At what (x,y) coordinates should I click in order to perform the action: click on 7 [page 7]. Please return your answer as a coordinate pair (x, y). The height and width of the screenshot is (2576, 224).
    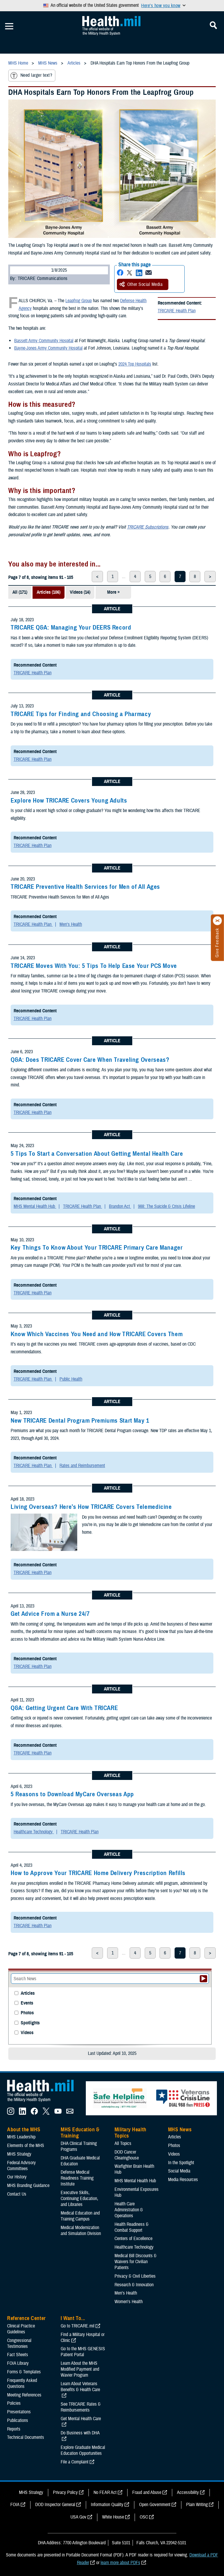
    Looking at the image, I should click on (180, 576).